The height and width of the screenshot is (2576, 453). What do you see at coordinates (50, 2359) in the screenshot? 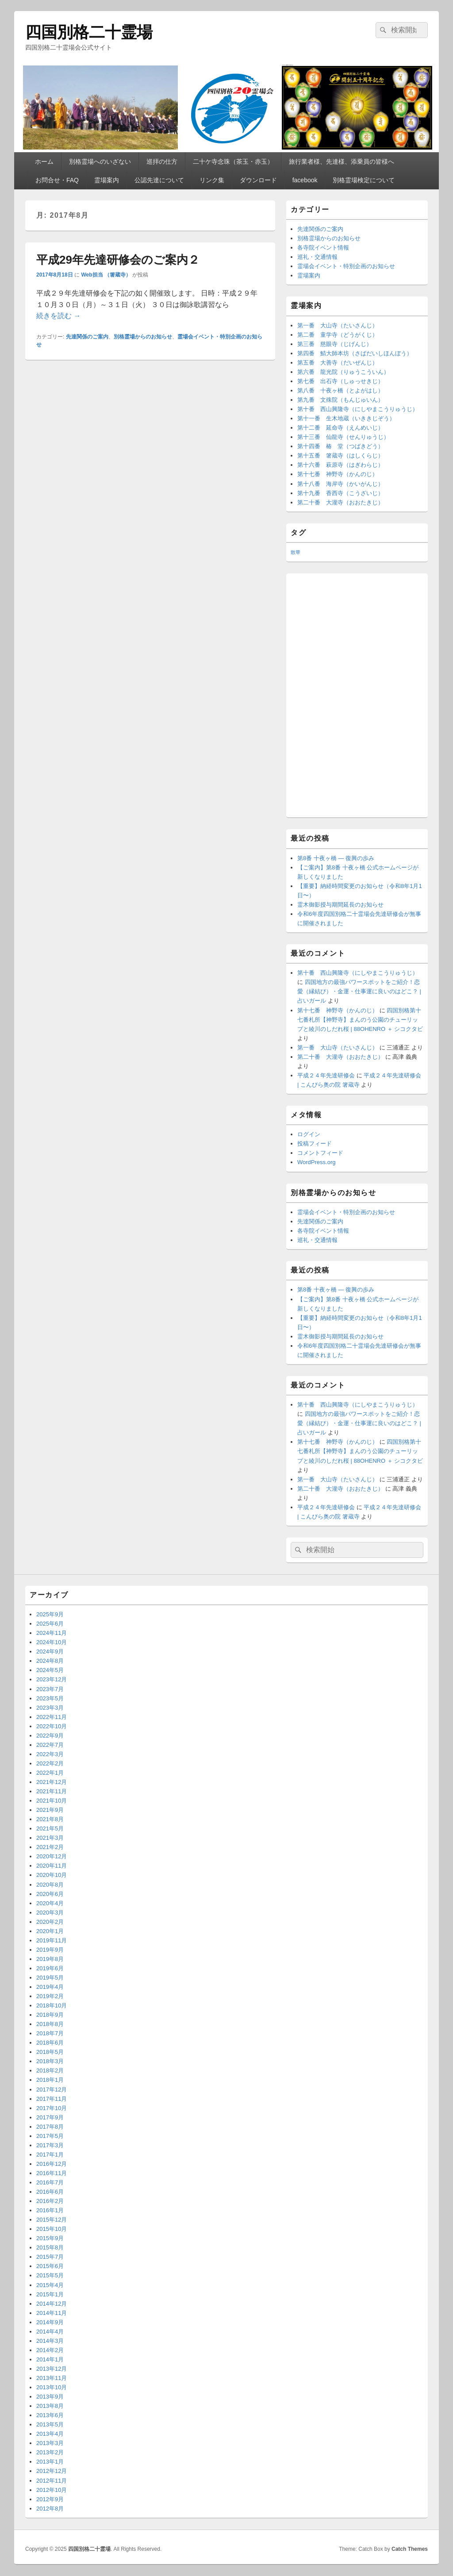
I see `2014年1月` at bounding box center [50, 2359].